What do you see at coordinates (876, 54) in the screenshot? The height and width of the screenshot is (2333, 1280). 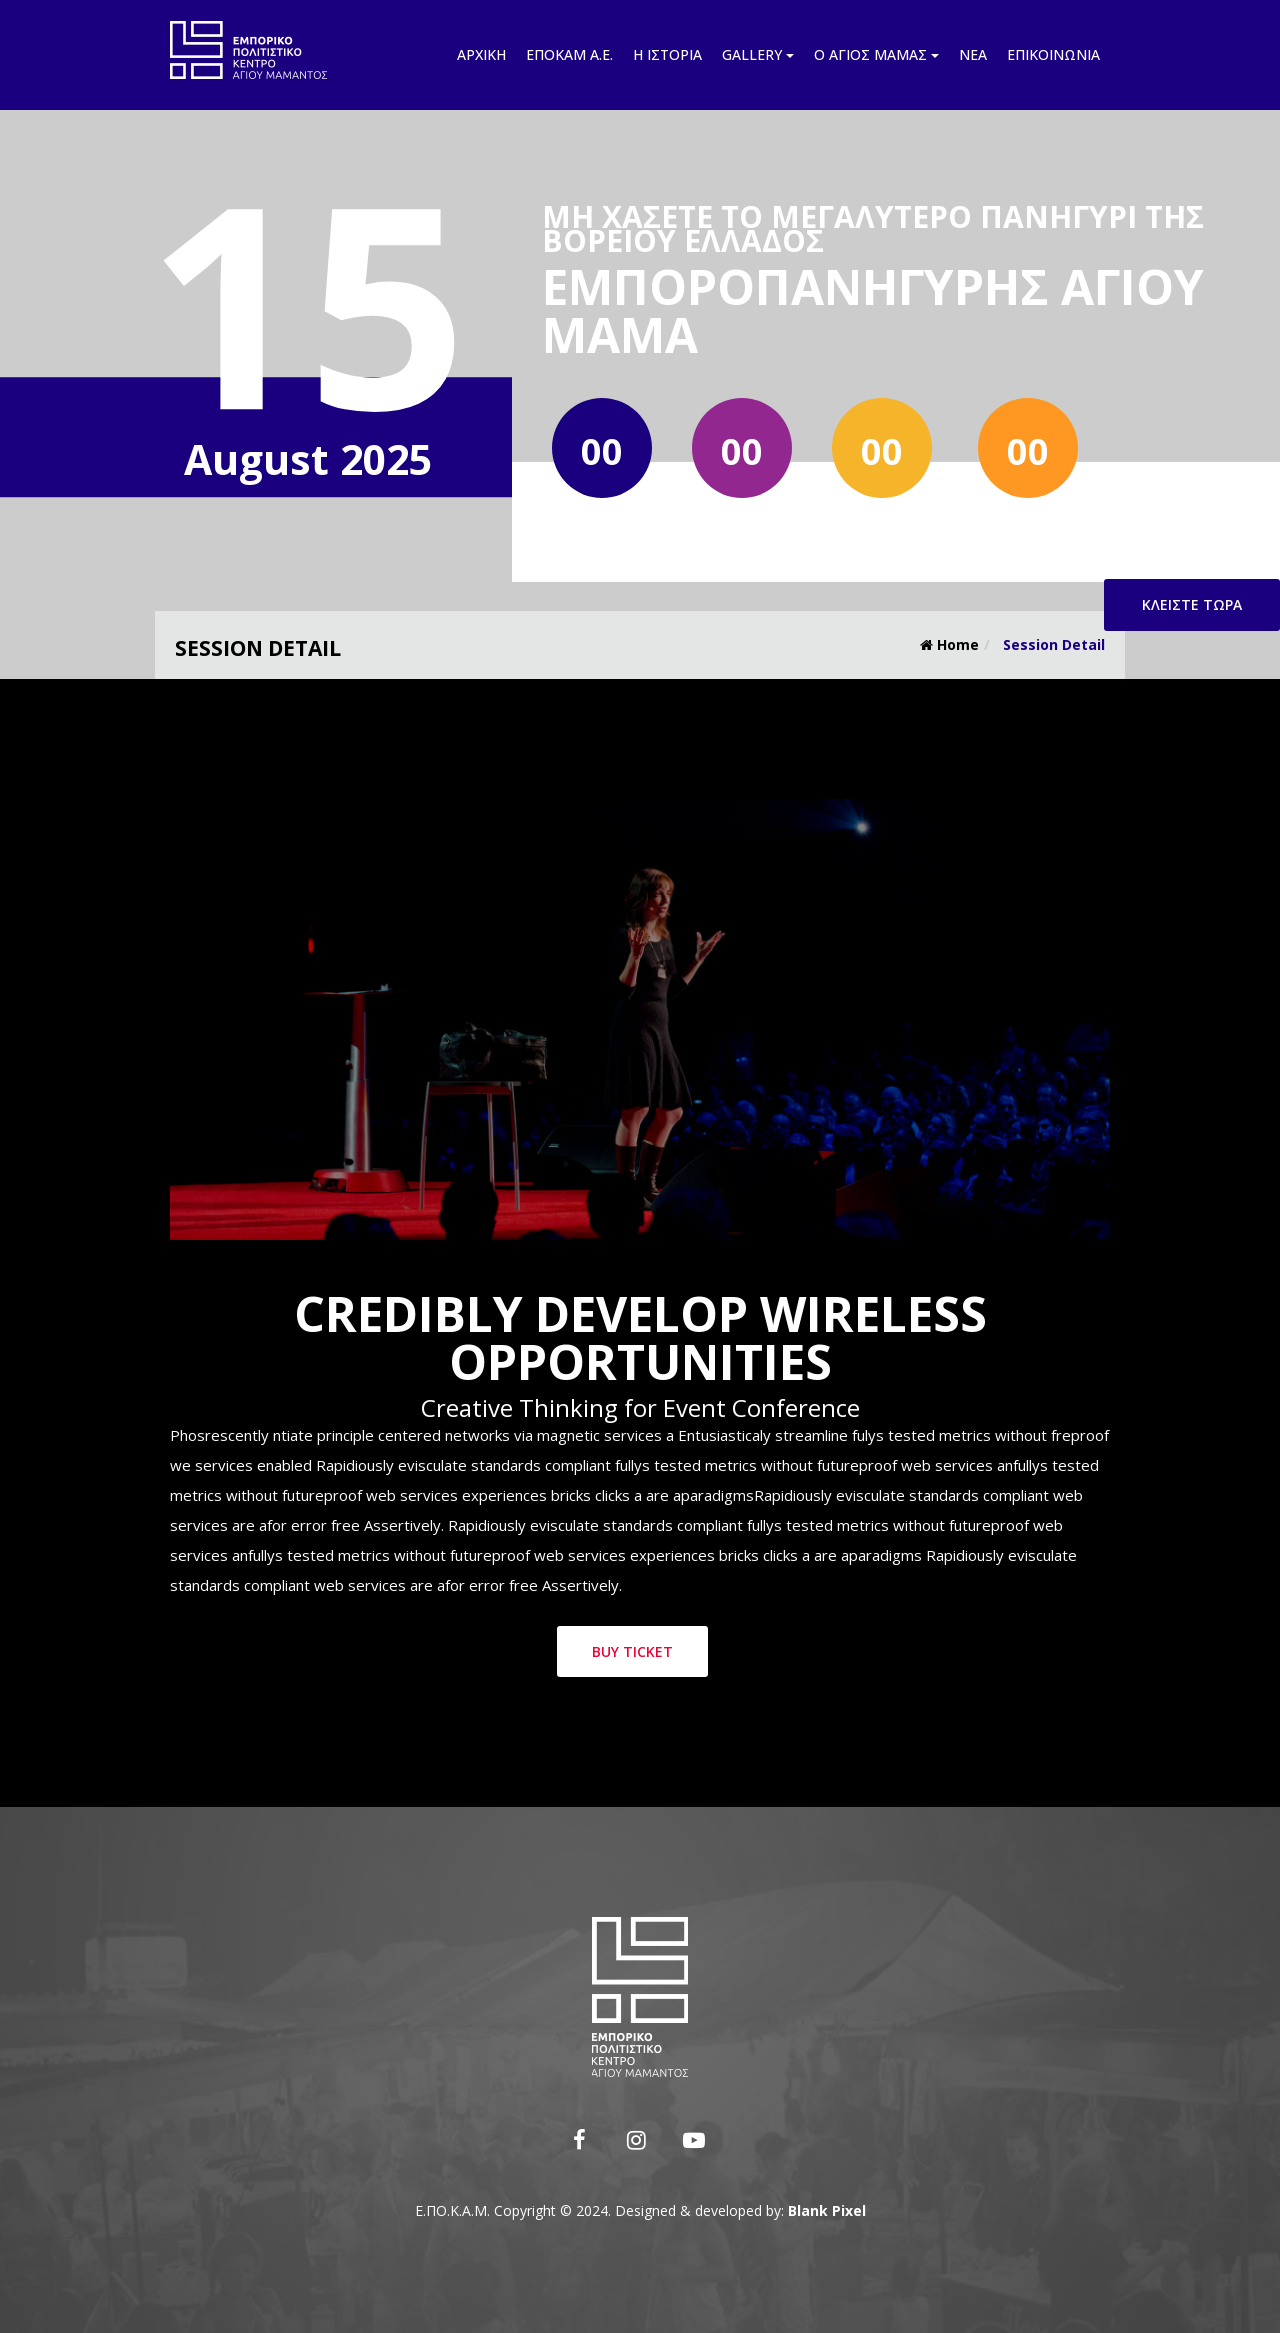 I see `Ο Άγιος Μάμας` at bounding box center [876, 54].